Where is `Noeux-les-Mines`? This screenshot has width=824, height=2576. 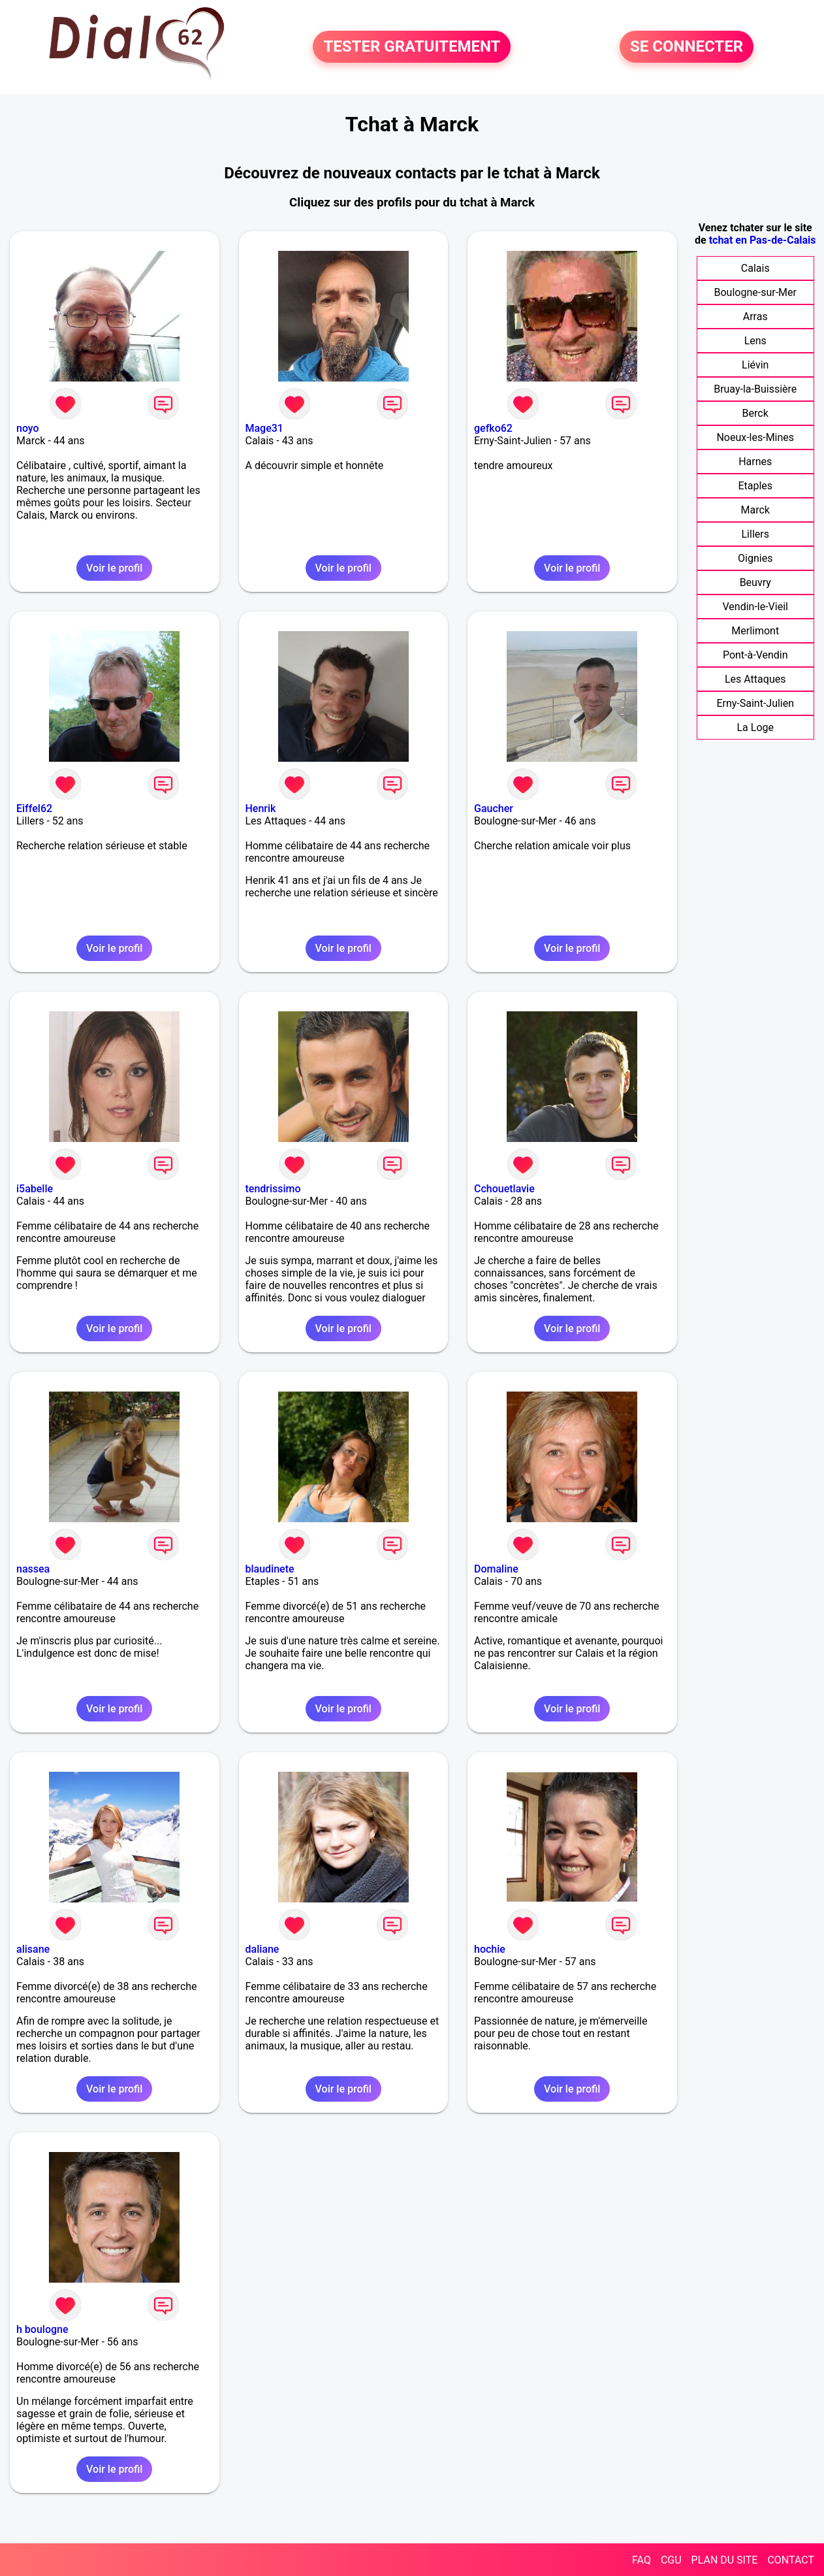
Noeux-les-Mines is located at coordinates (755, 437).